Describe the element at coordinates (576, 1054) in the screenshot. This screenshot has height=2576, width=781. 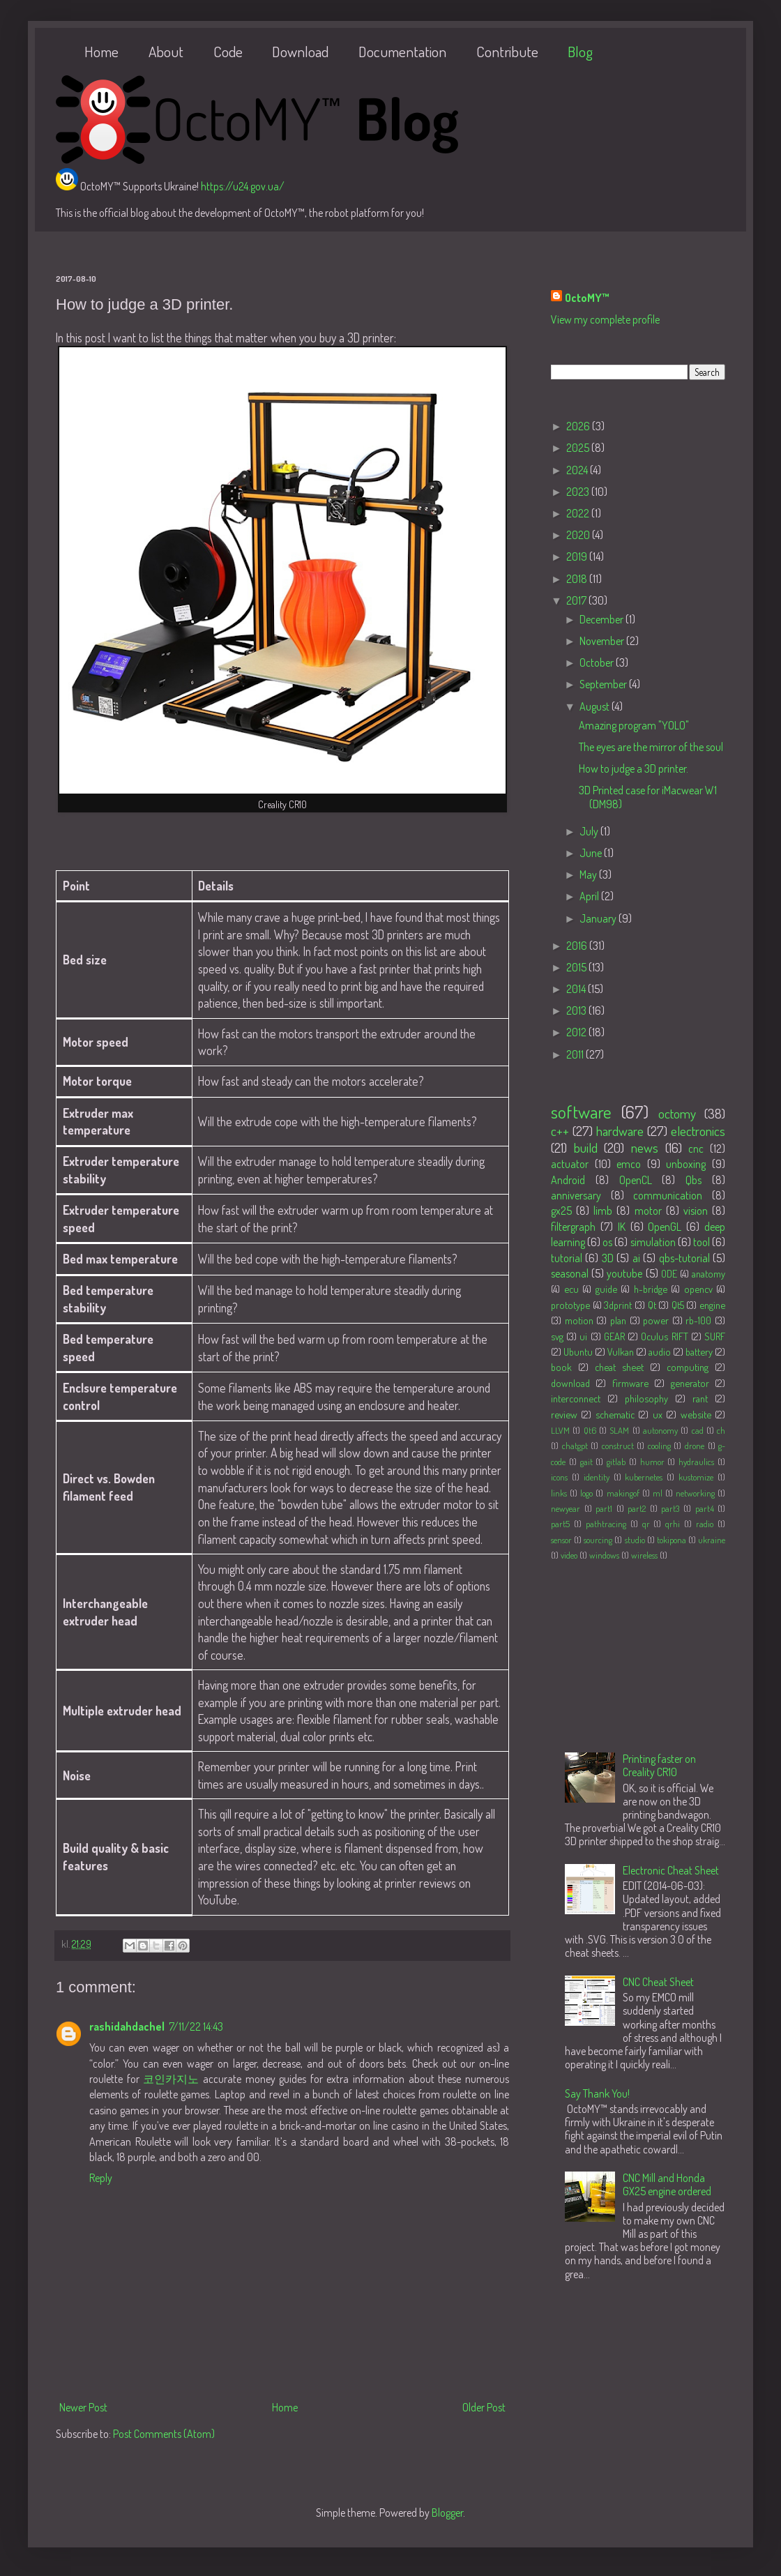
I see `2011` at that location.